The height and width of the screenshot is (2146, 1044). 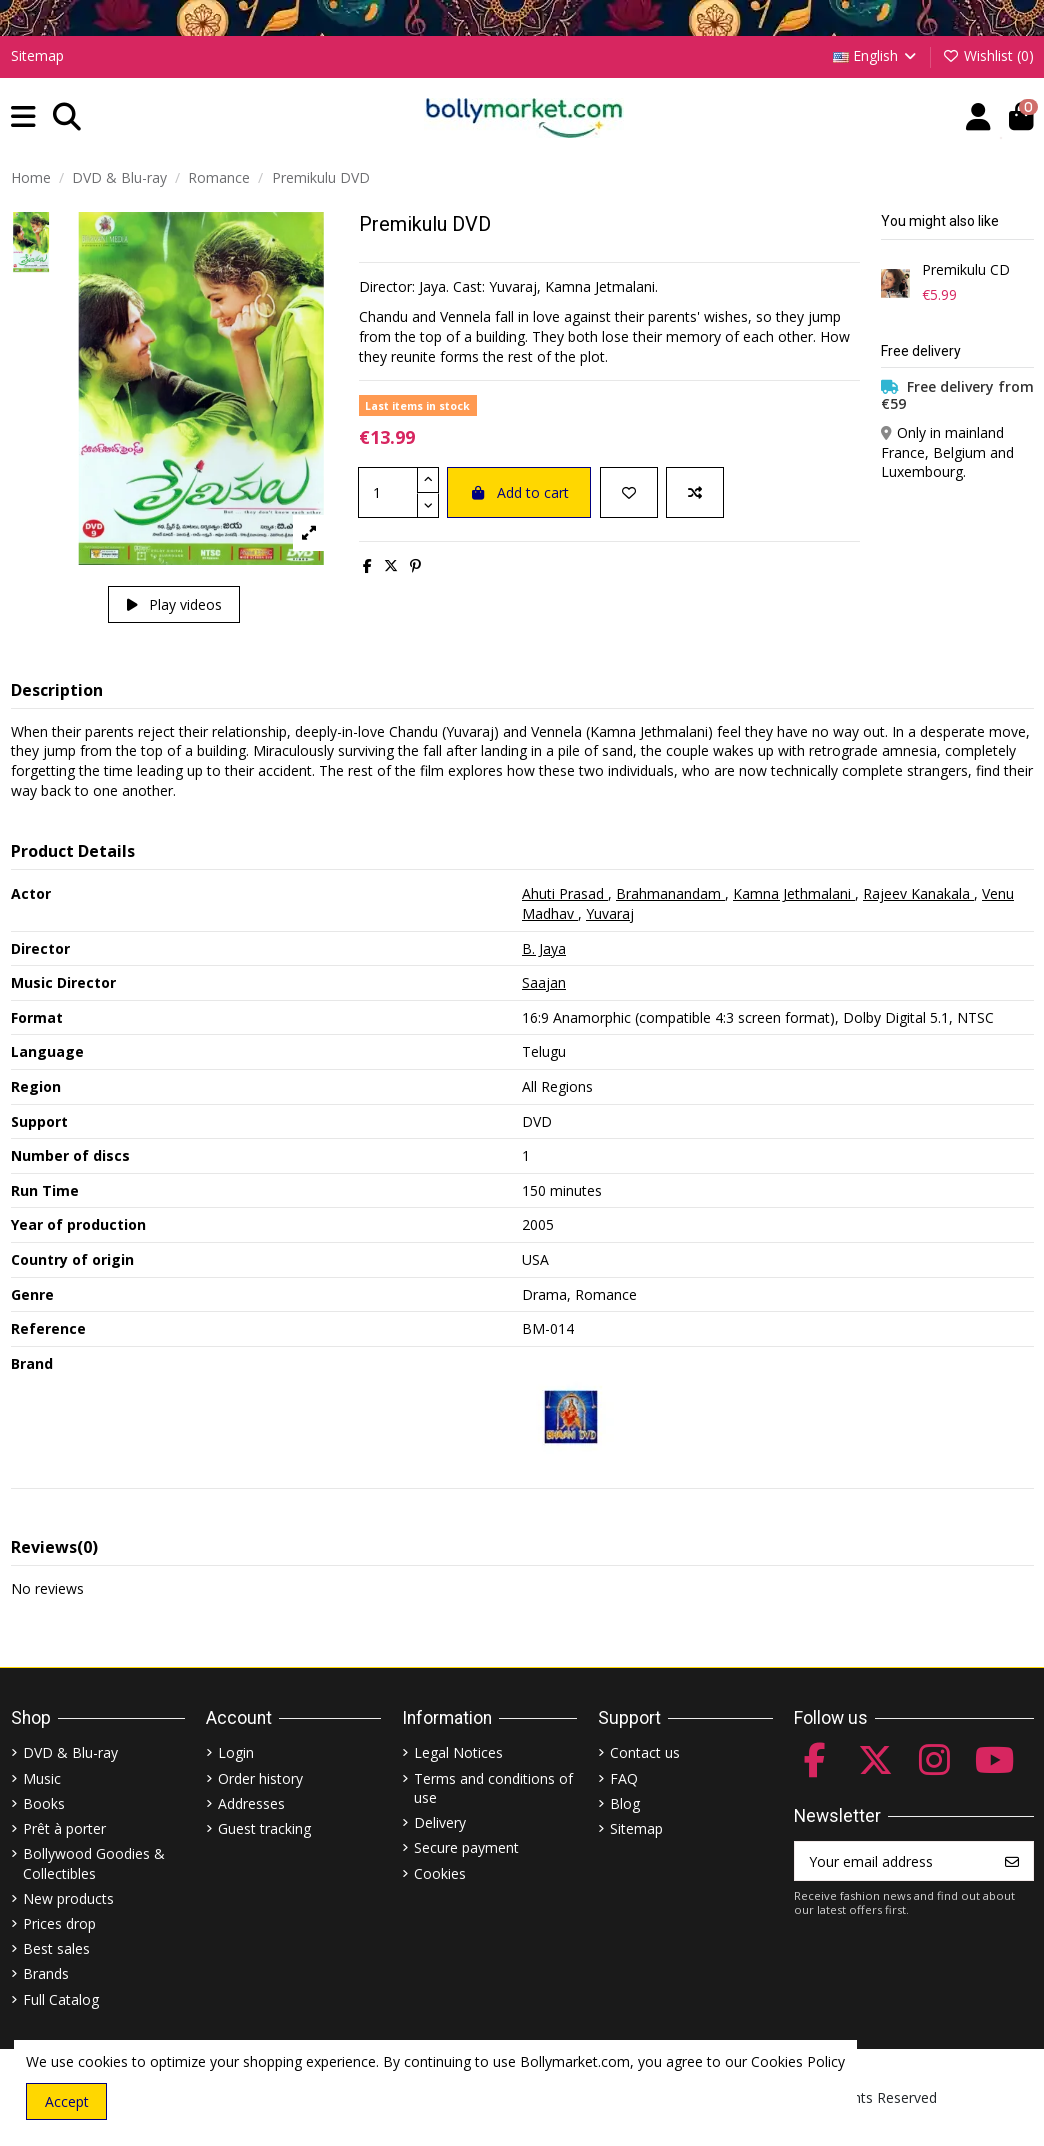 I want to click on Cookies, so click(x=440, y=1873).